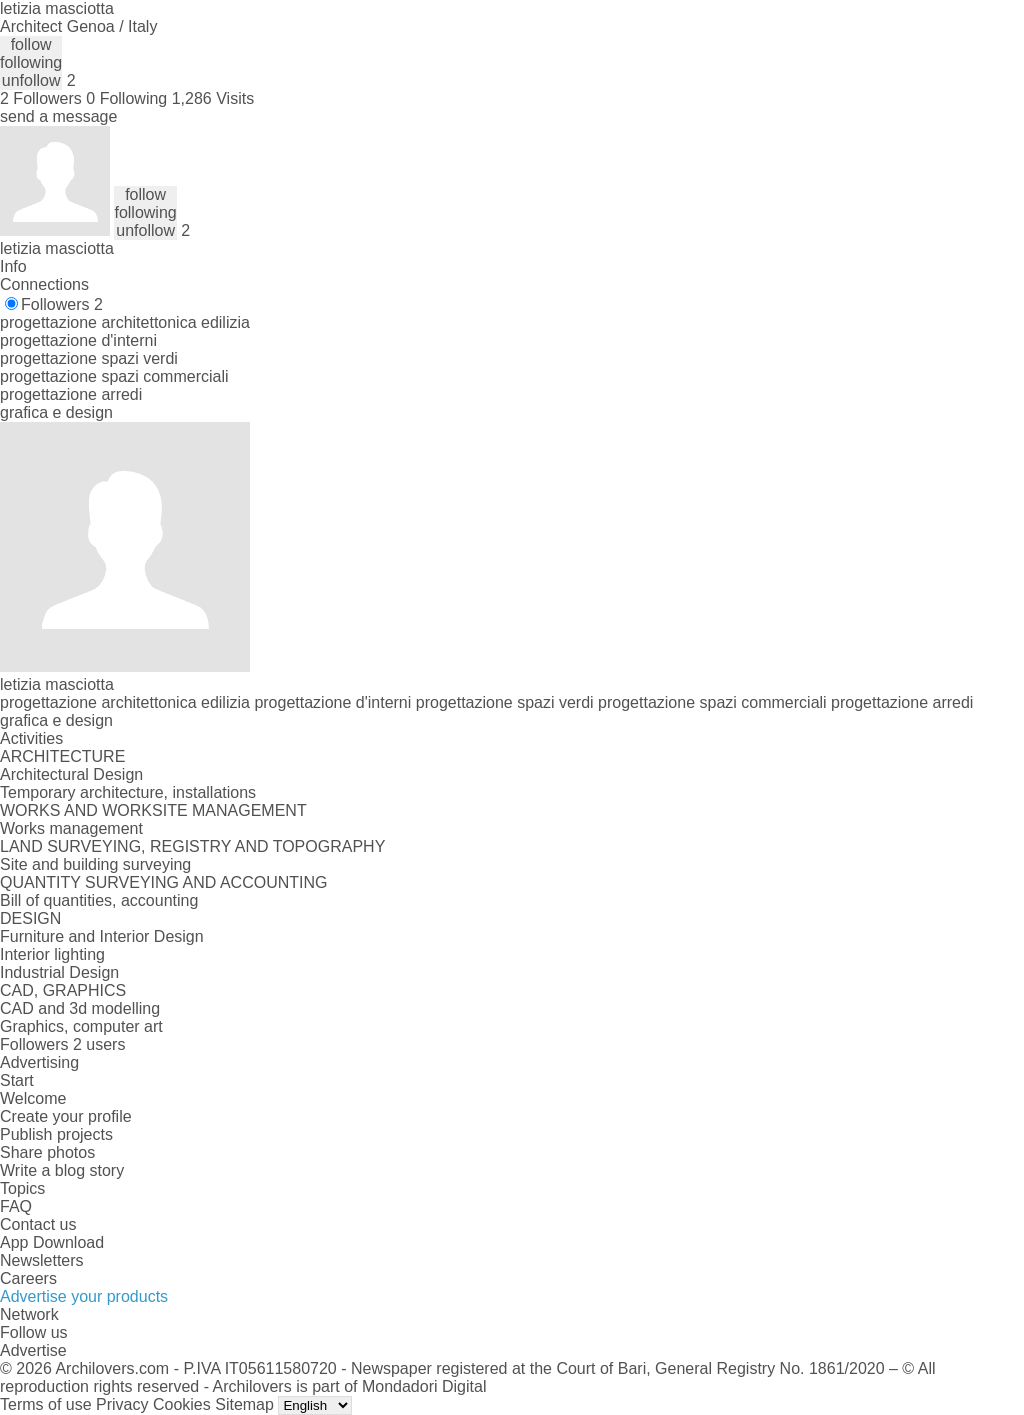 The height and width of the screenshot is (1415, 1024). Describe the element at coordinates (182, 1404) in the screenshot. I see `Cookies` at that location.